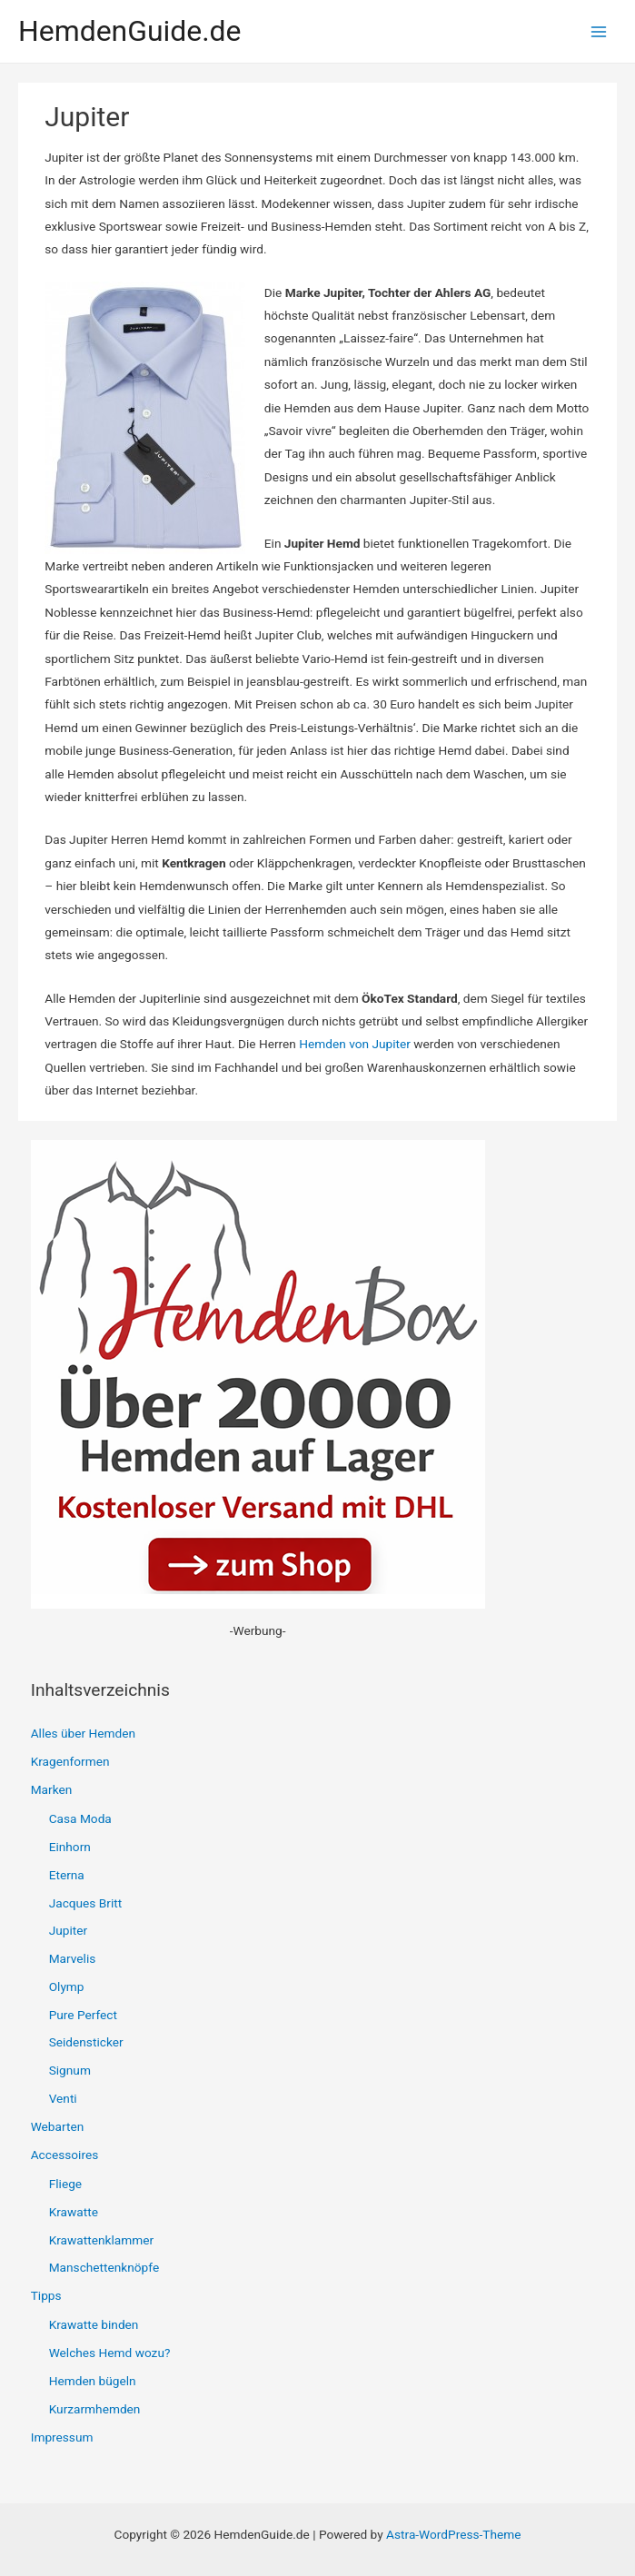  What do you see at coordinates (62, 2437) in the screenshot?
I see `Impressum` at bounding box center [62, 2437].